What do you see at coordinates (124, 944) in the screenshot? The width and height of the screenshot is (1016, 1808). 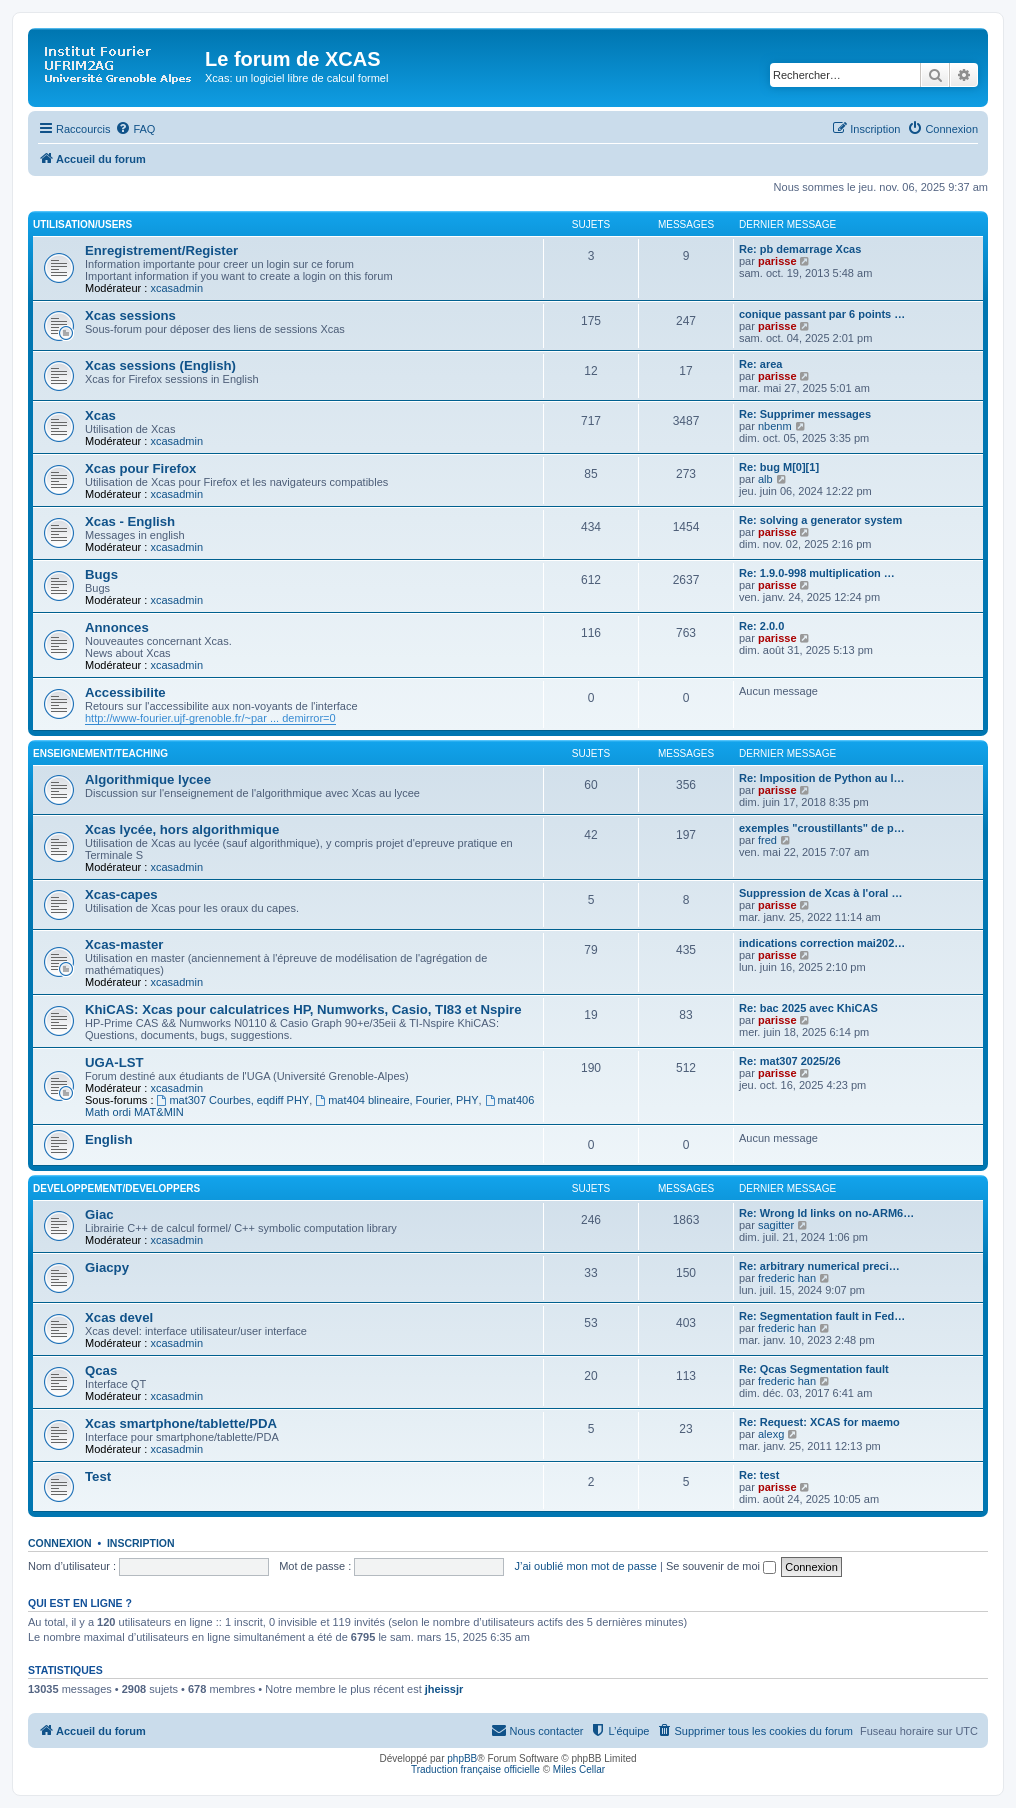 I see `Xcas-master` at bounding box center [124, 944].